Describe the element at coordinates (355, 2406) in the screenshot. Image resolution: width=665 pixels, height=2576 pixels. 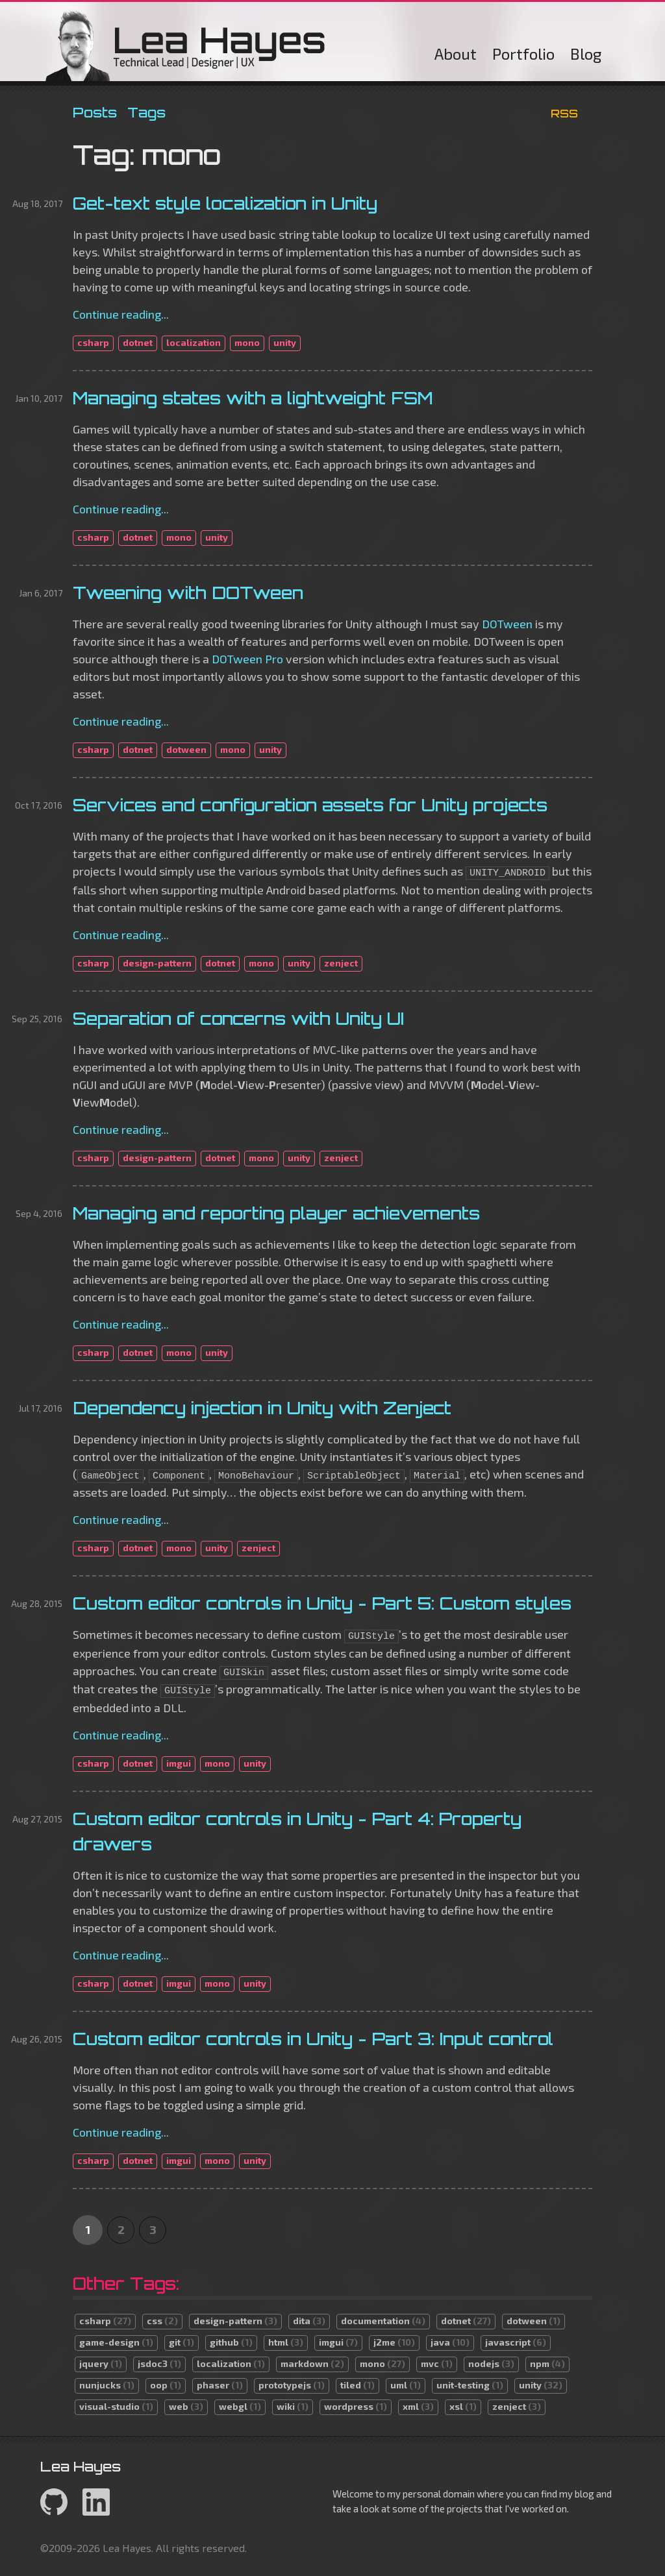
I see `wordpress` at that location.